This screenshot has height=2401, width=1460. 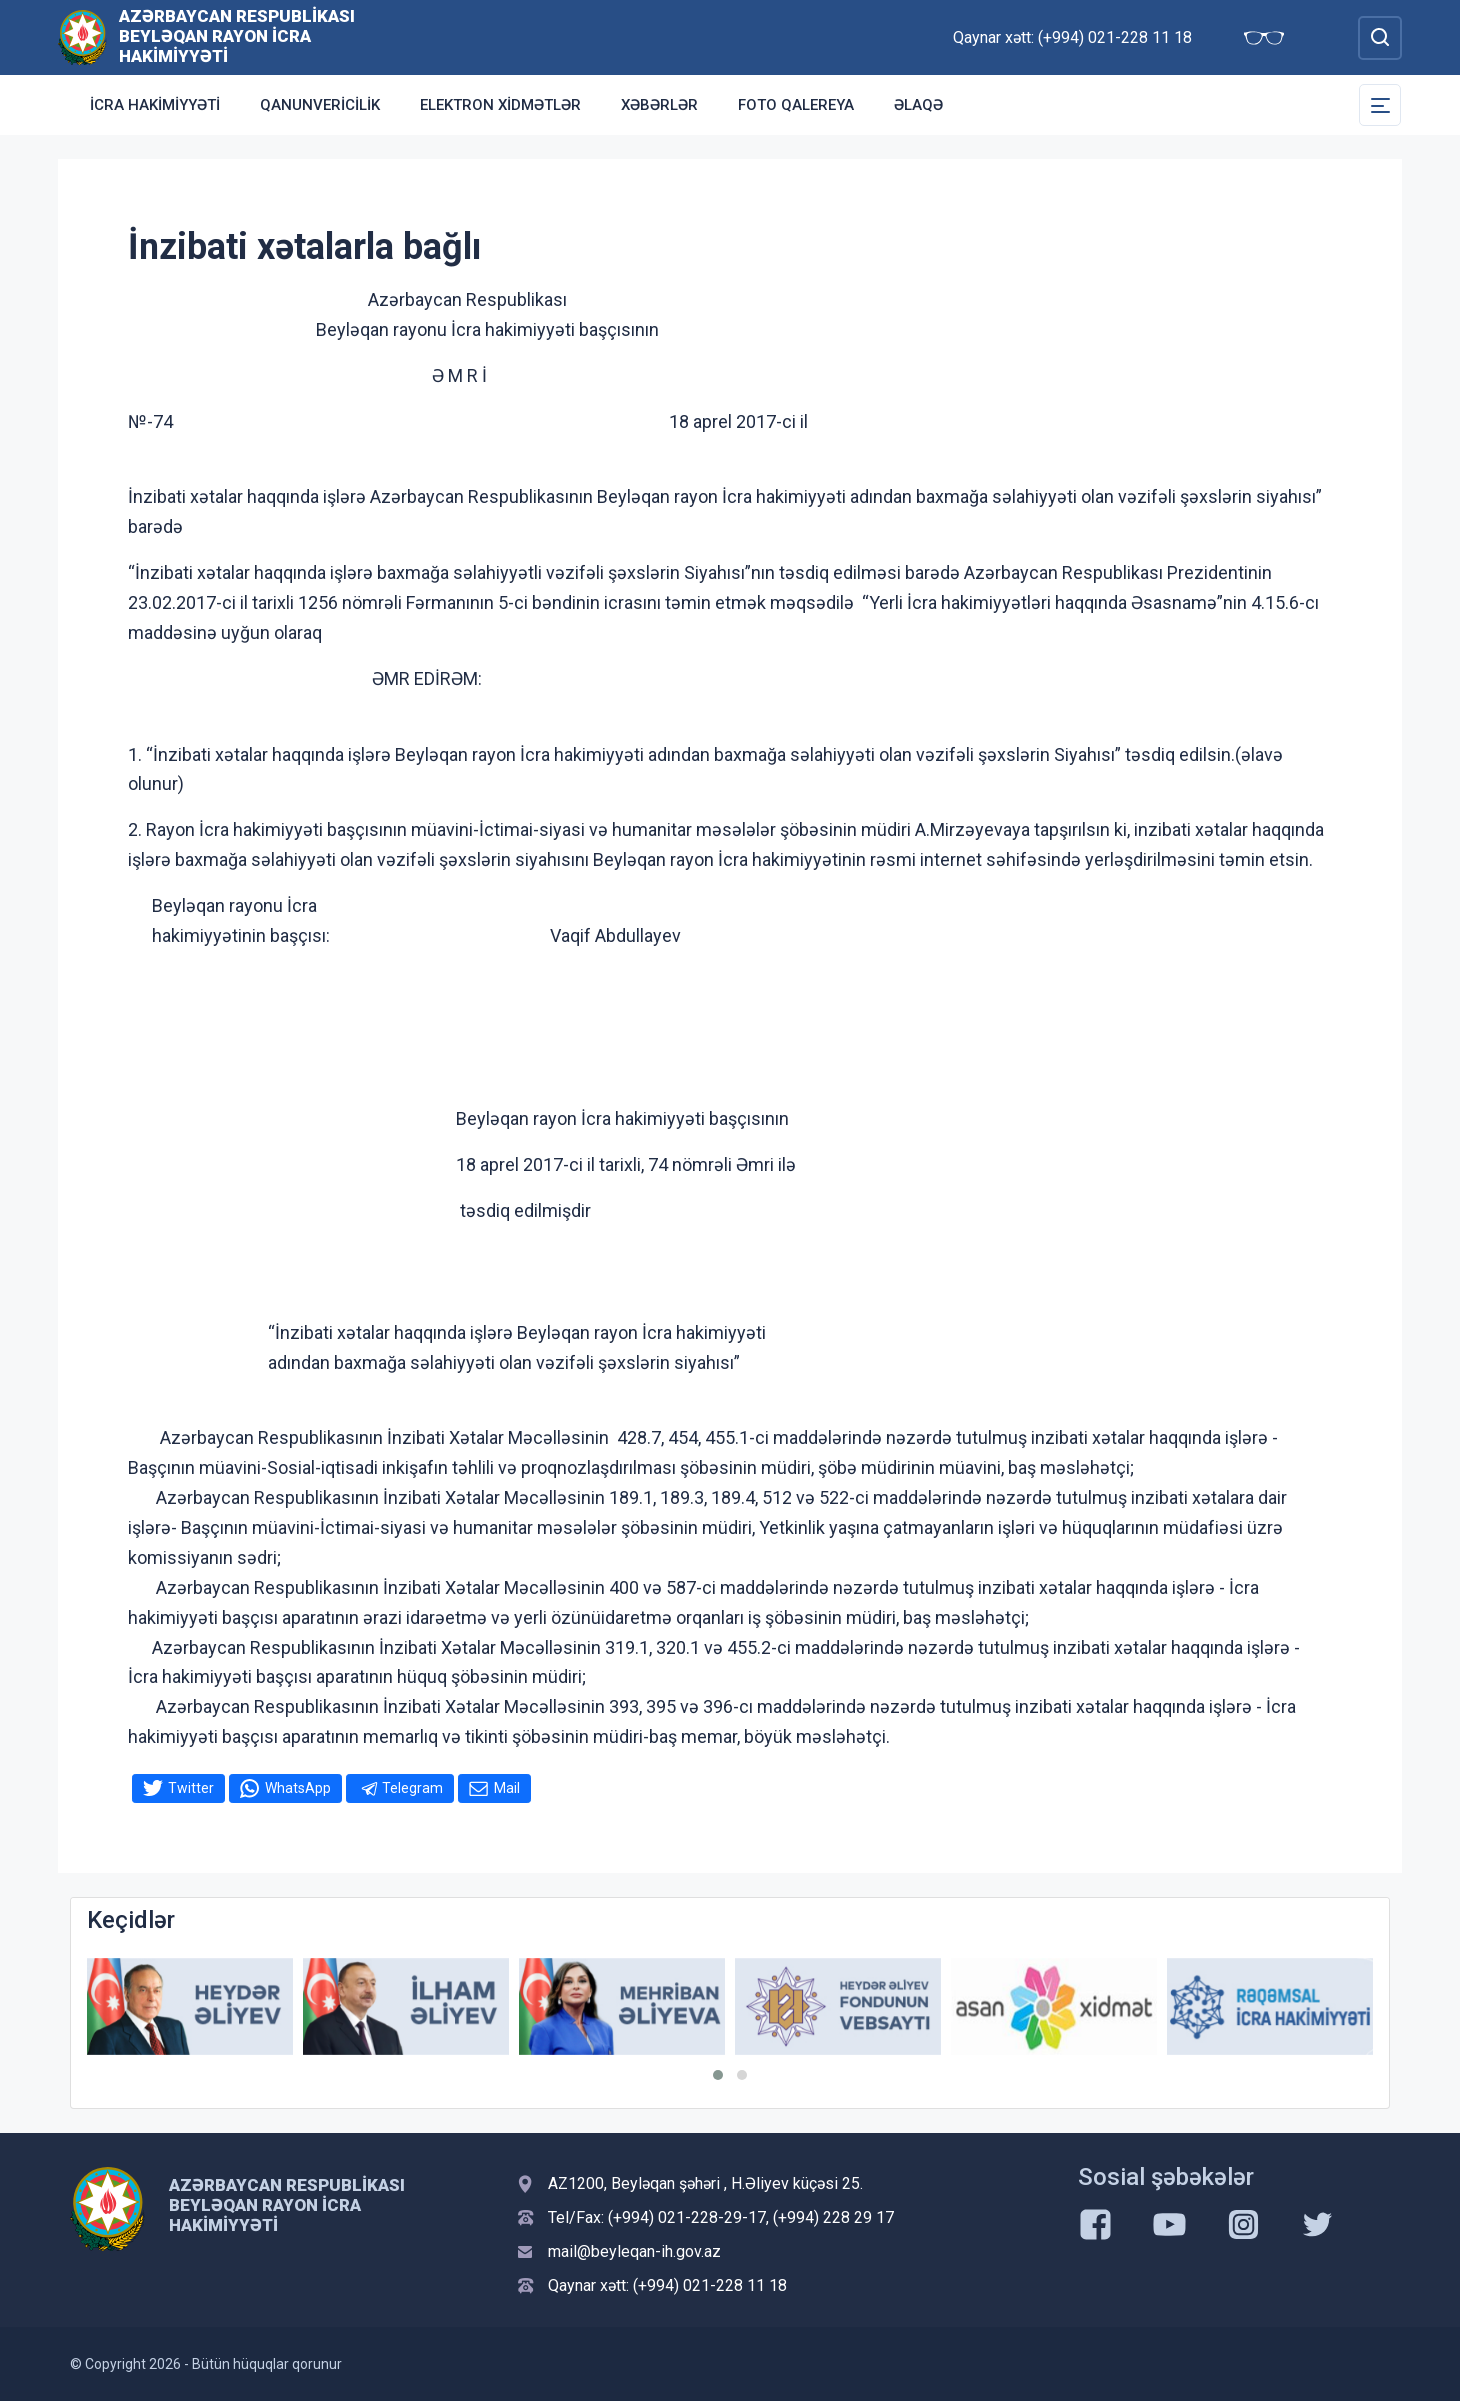 I want to click on WhatsApp, so click(x=298, y=1788).